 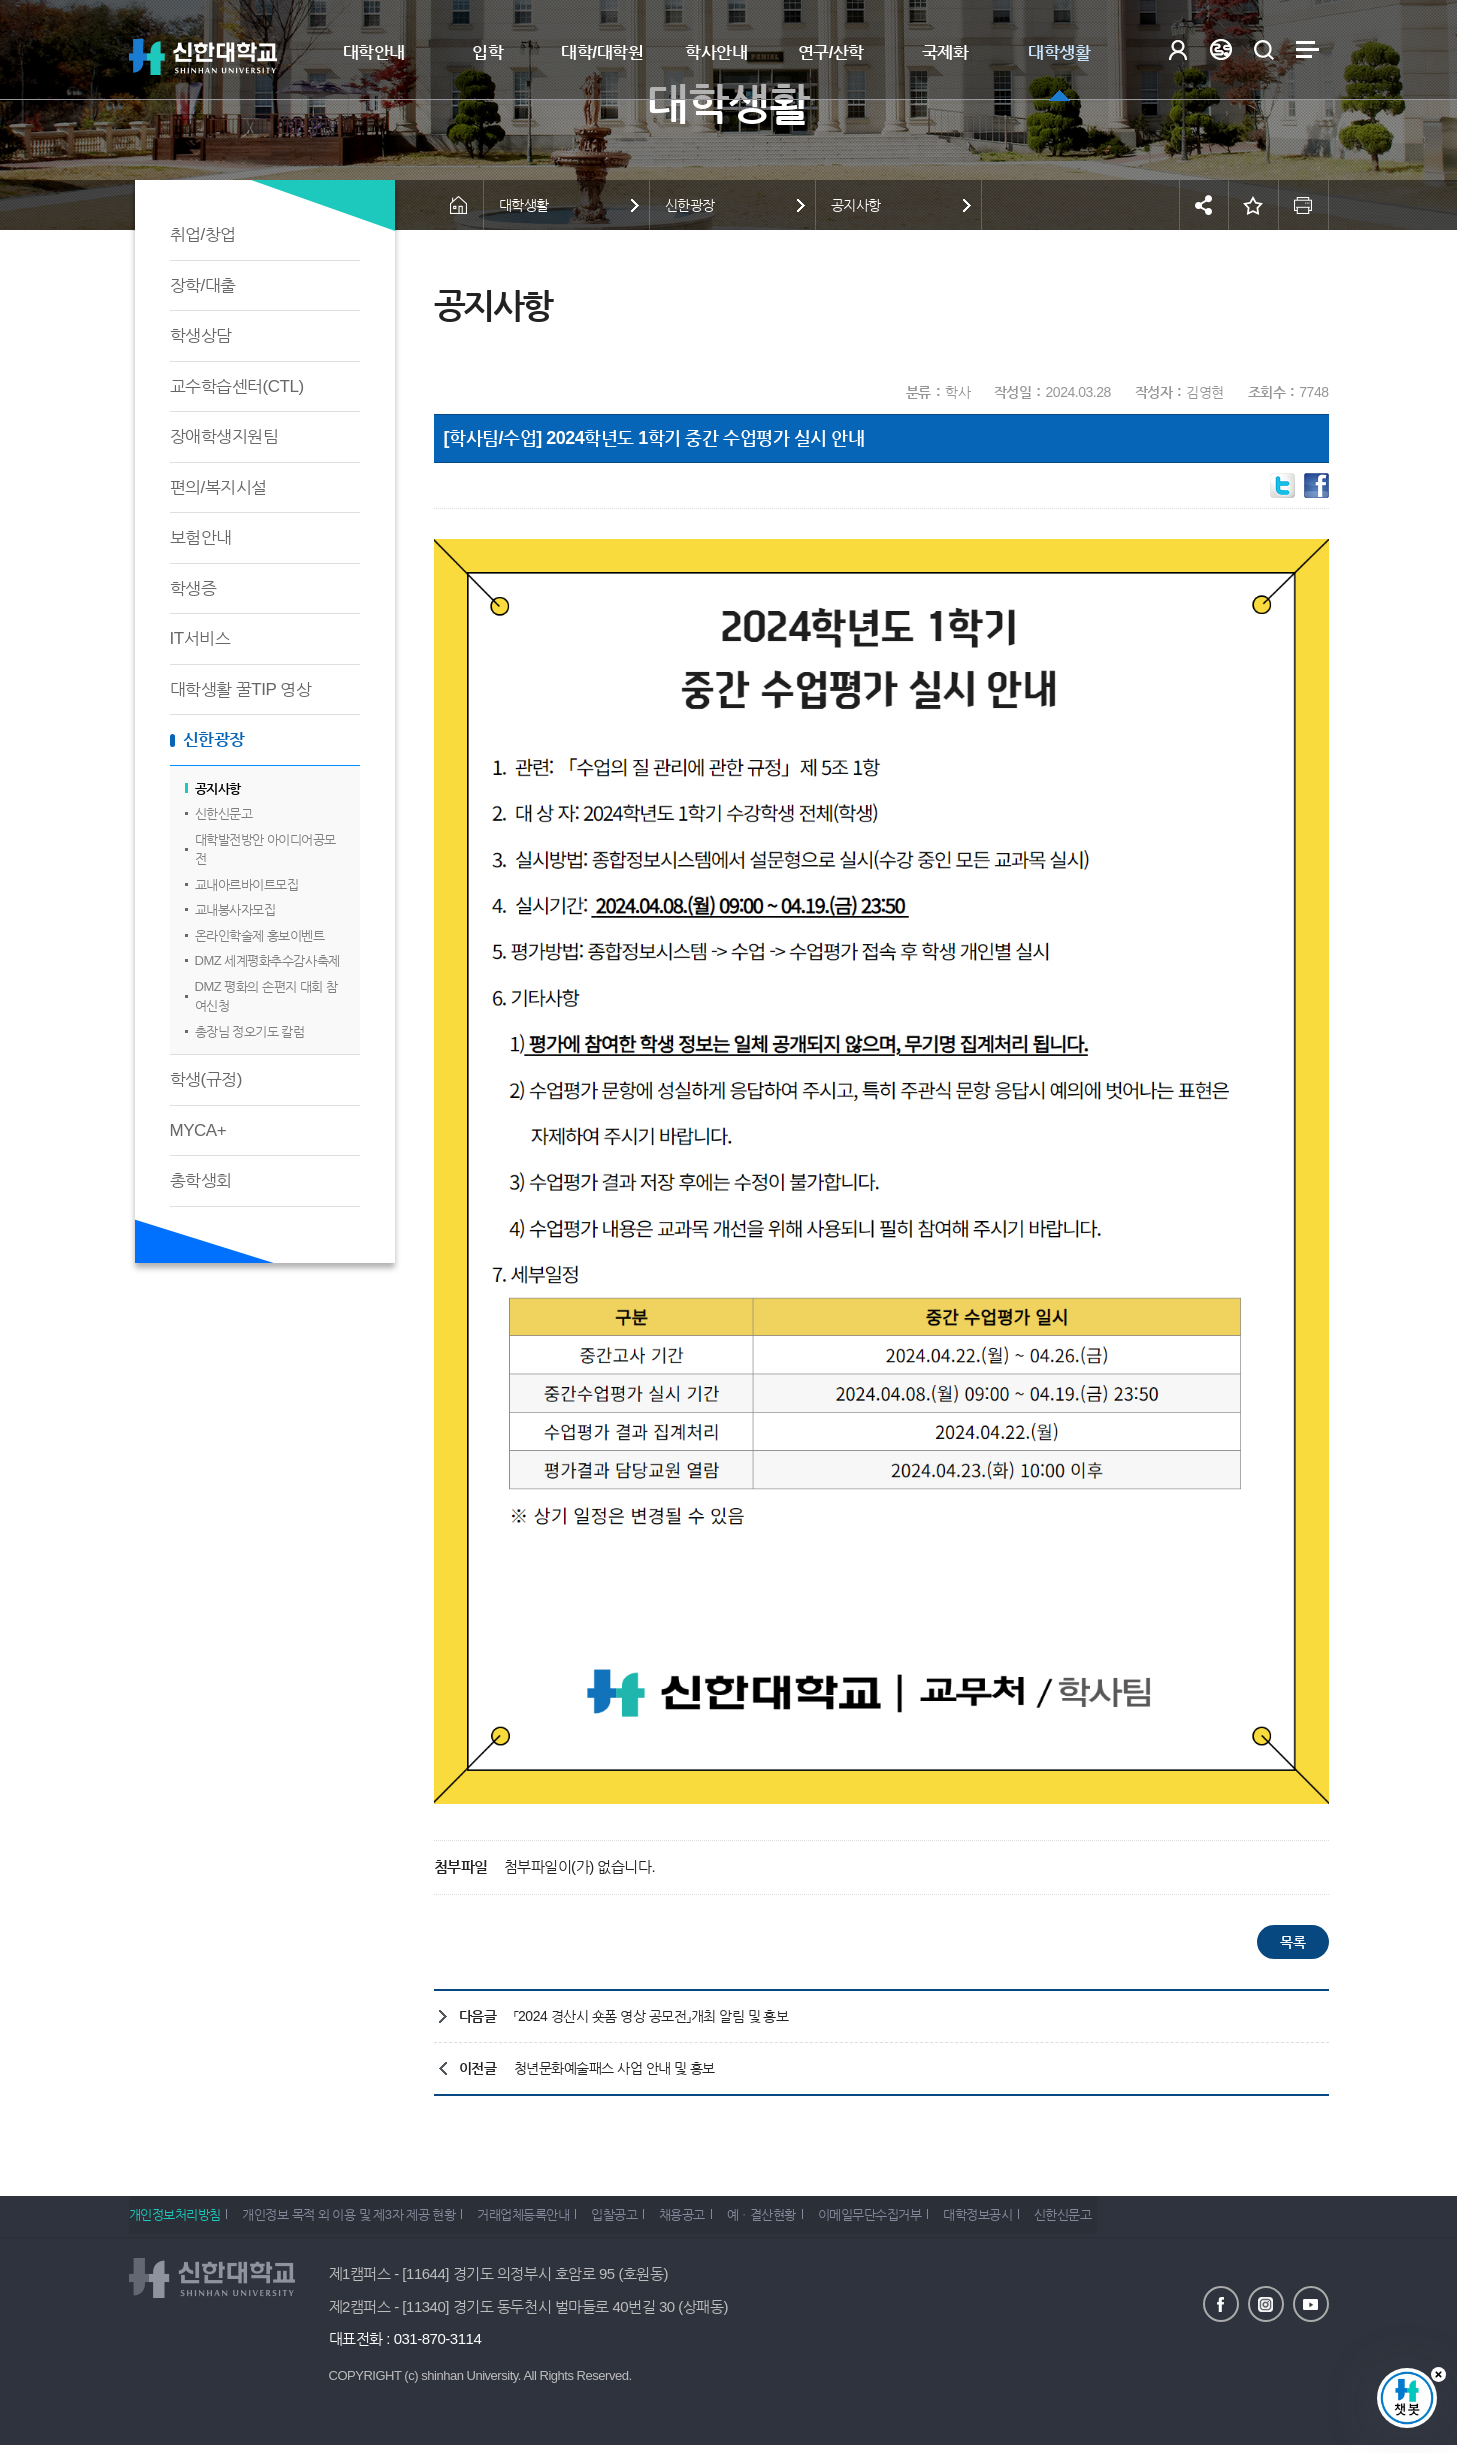 What do you see at coordinates (1178, 49) in the screenshot?
I see `로그인` at bounding box center [1178, 49].